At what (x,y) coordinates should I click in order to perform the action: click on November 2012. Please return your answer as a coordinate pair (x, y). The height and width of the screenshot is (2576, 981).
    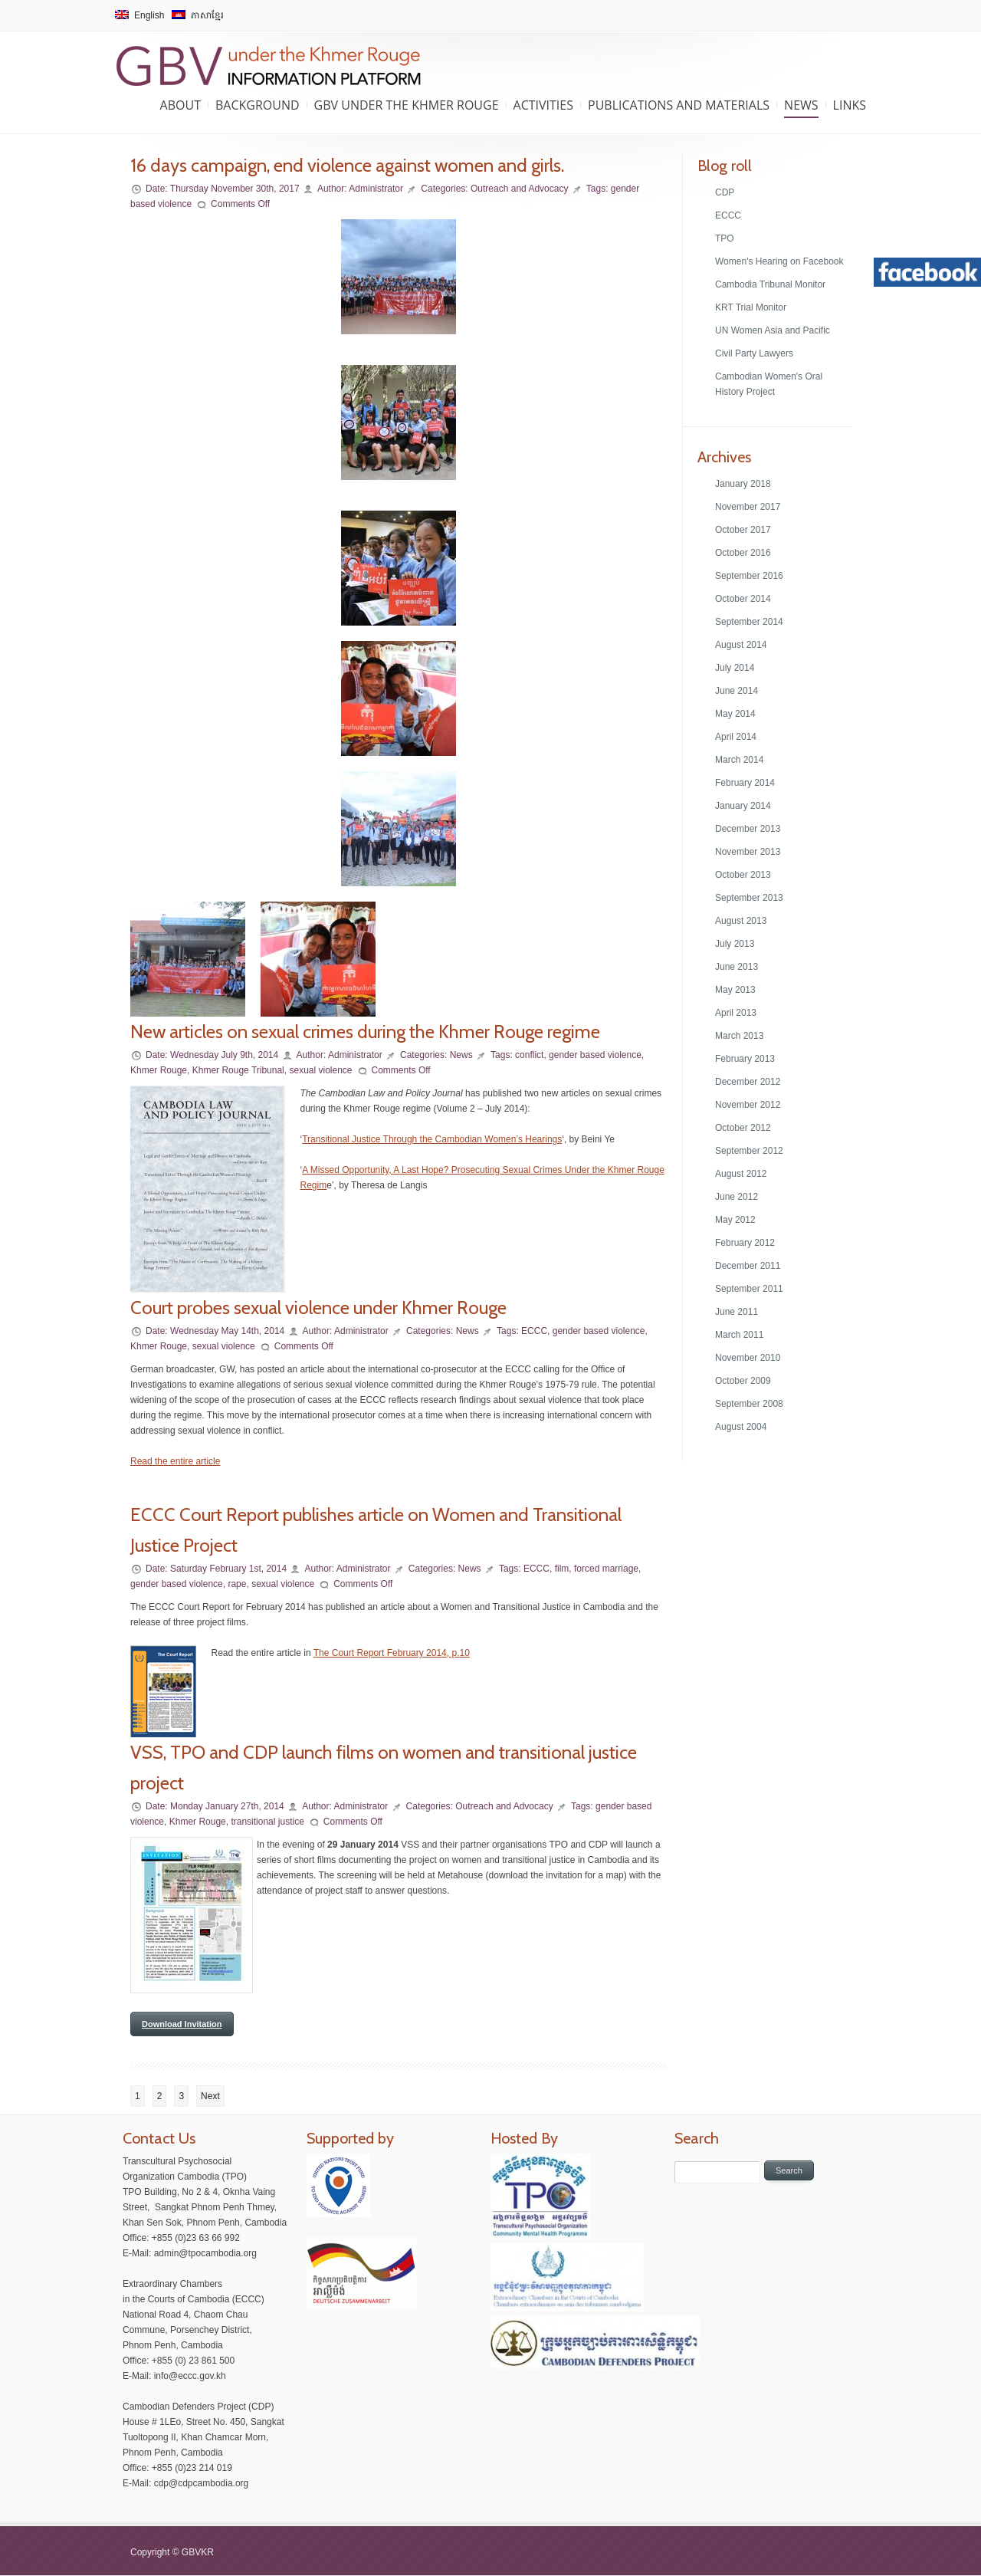
    Looking at the image, I should click on (747, 1104).